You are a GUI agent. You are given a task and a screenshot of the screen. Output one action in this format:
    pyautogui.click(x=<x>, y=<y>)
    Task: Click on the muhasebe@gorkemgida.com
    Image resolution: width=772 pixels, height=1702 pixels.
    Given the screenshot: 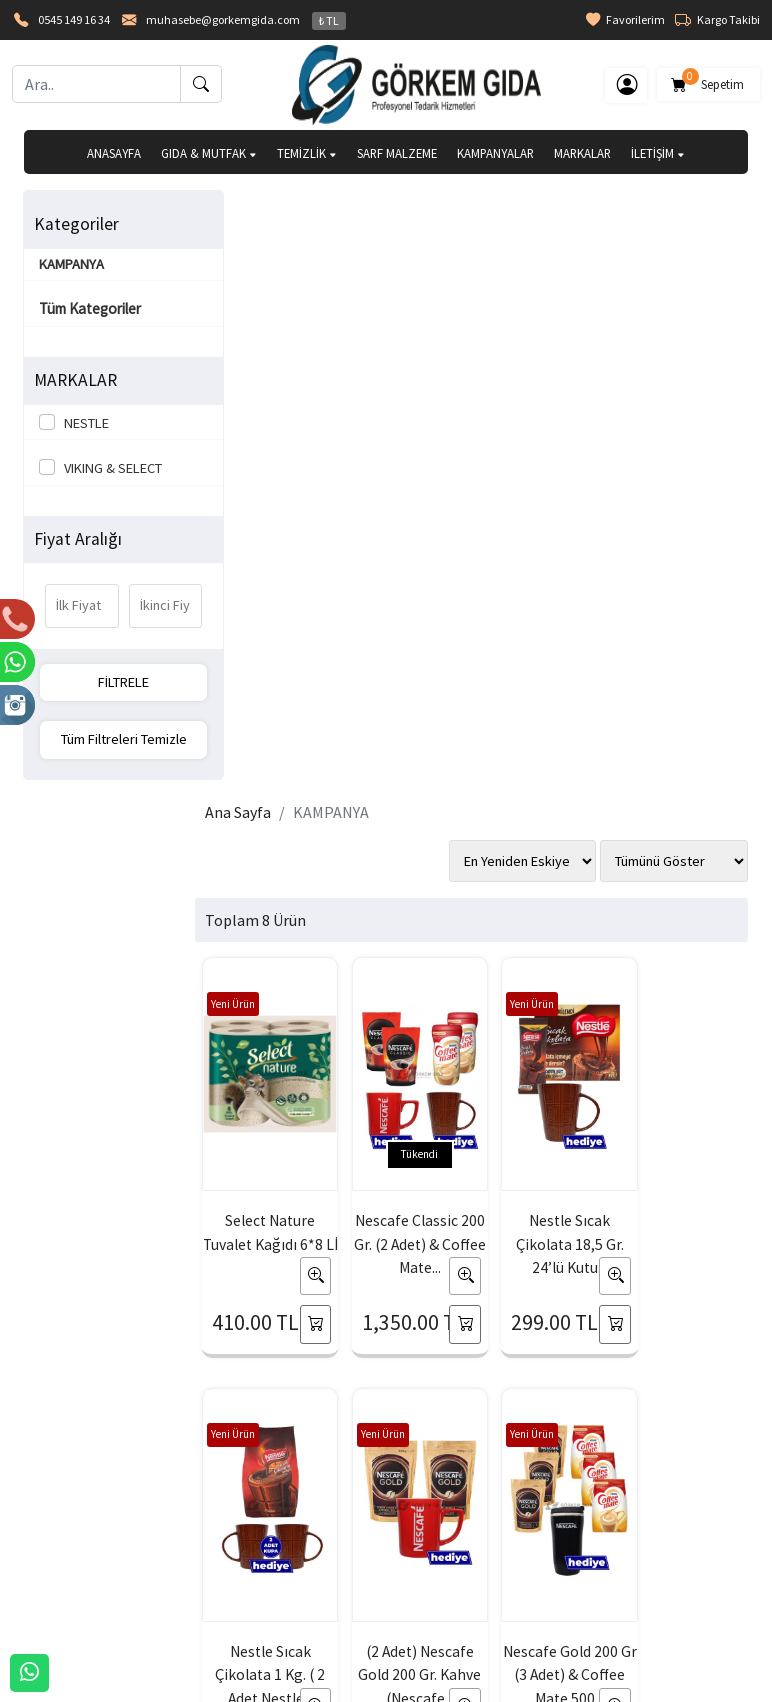 What is the action you would take?
    pyautogui.click(x=223, y=19)
    